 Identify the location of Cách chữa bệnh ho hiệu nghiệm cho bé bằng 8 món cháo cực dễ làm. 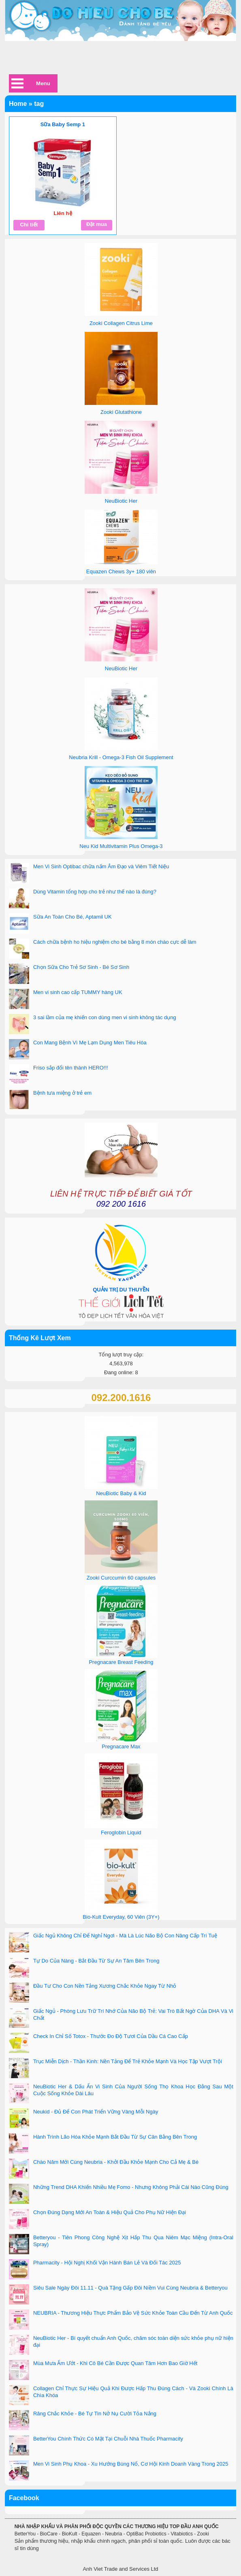
(114, 942).